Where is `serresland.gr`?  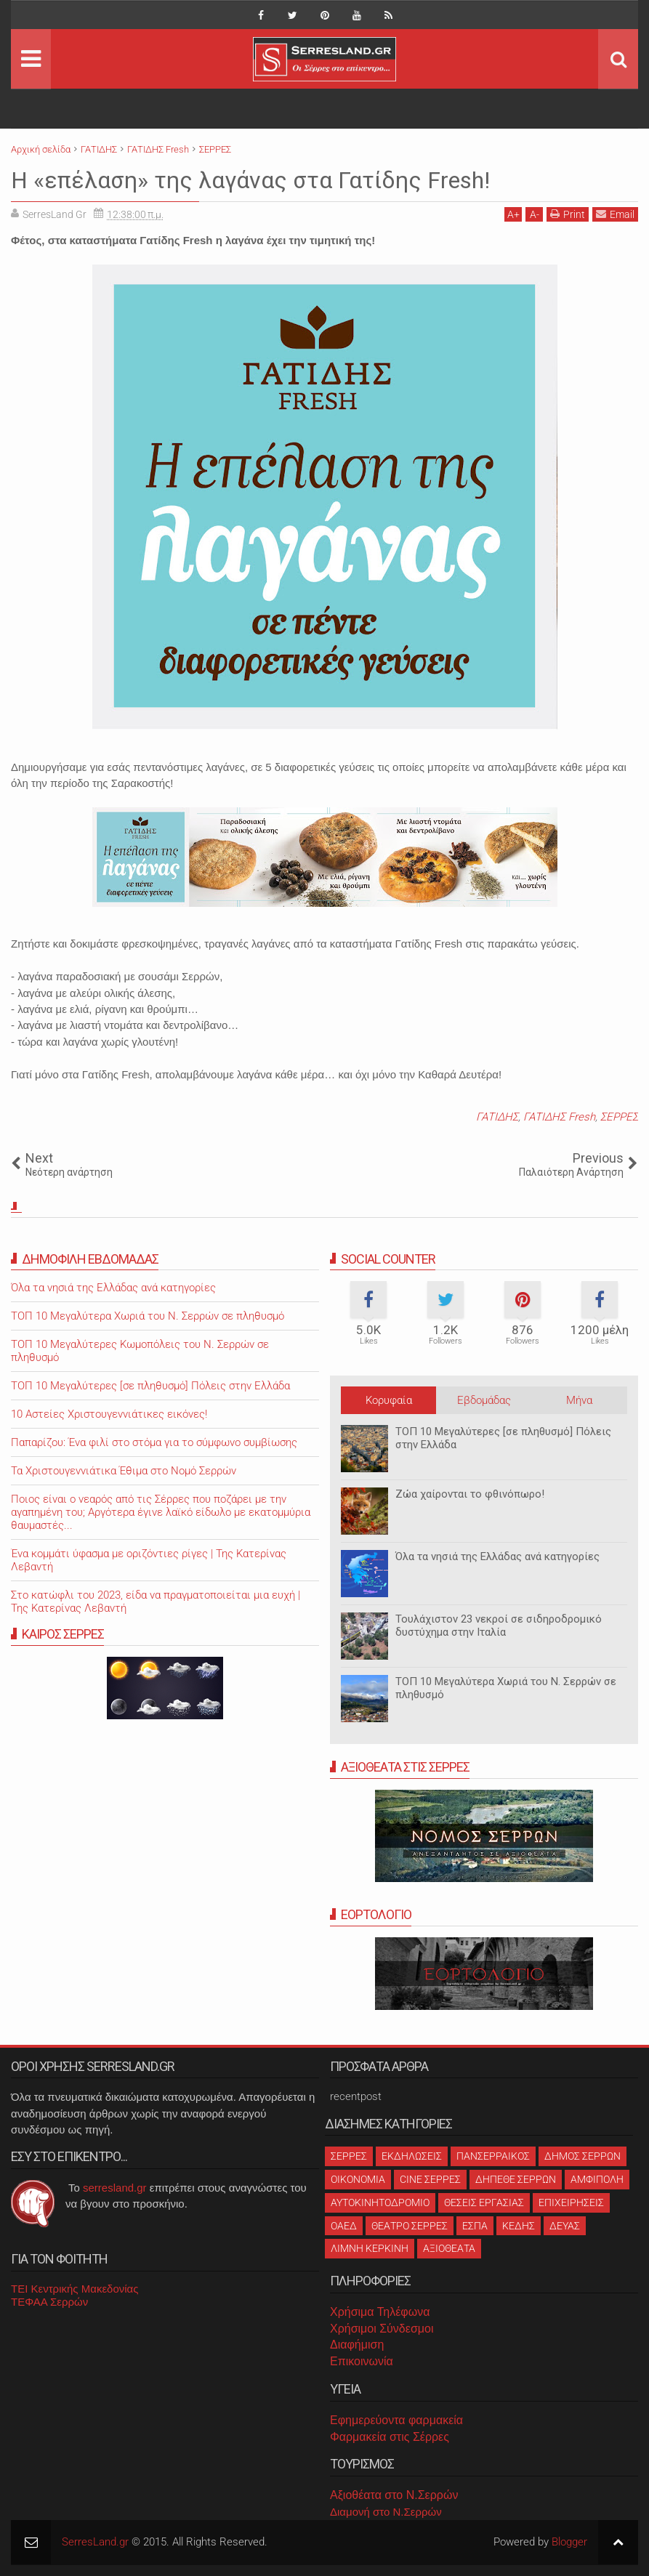
serresland.gr is located at coordinates (115, 2187).